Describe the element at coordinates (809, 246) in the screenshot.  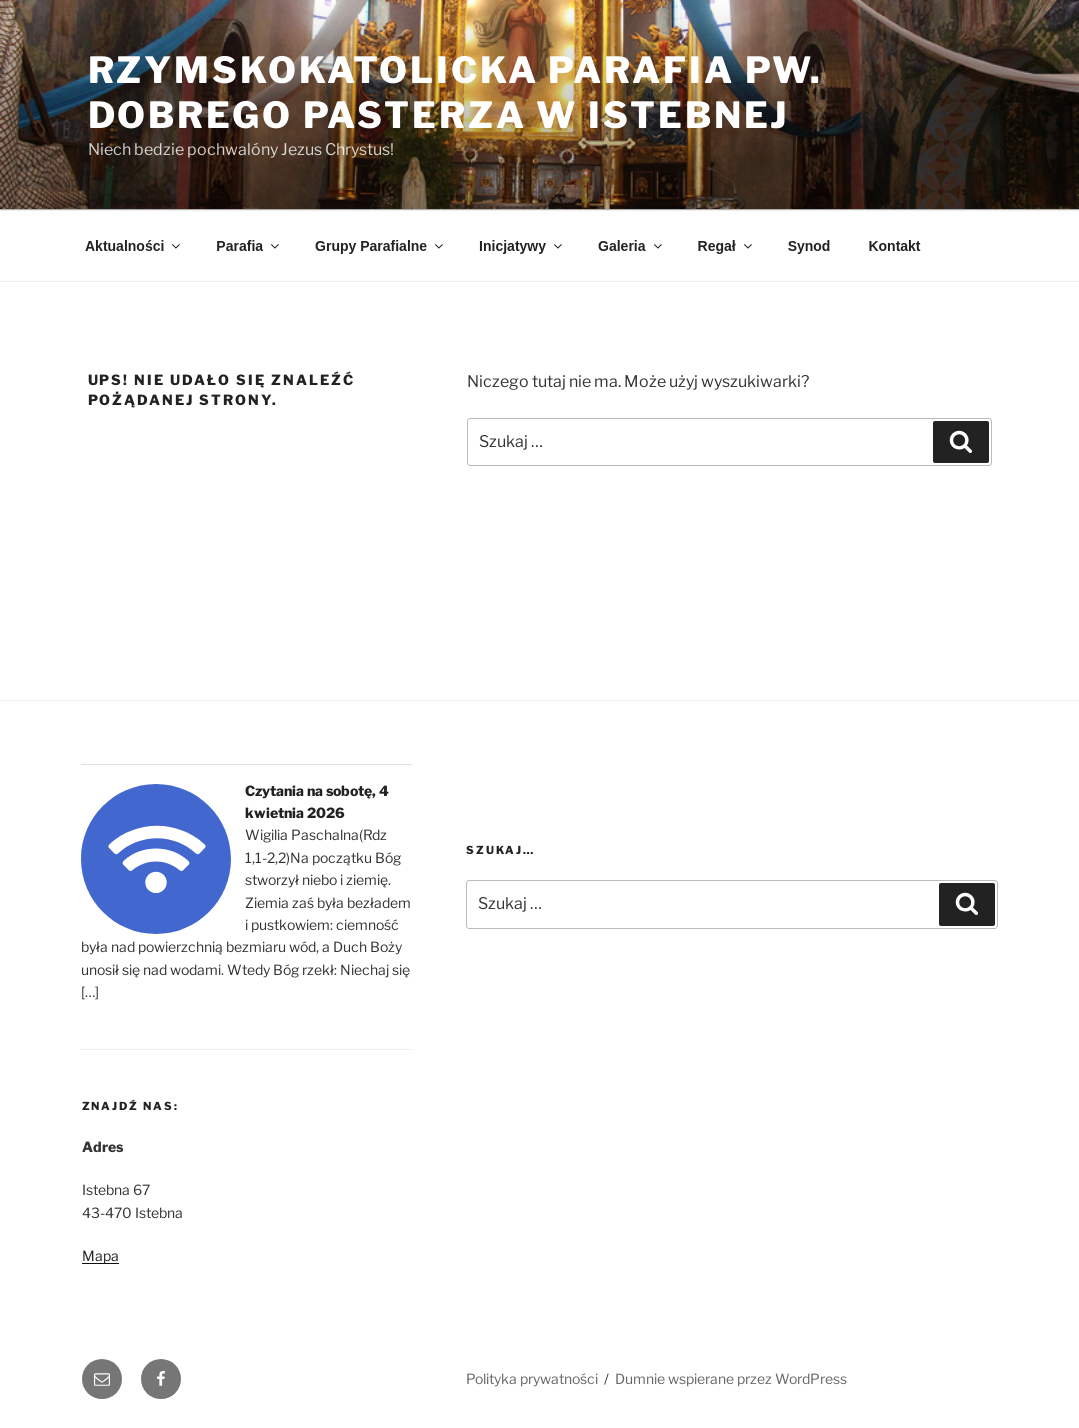
I see `Synod` at that location.